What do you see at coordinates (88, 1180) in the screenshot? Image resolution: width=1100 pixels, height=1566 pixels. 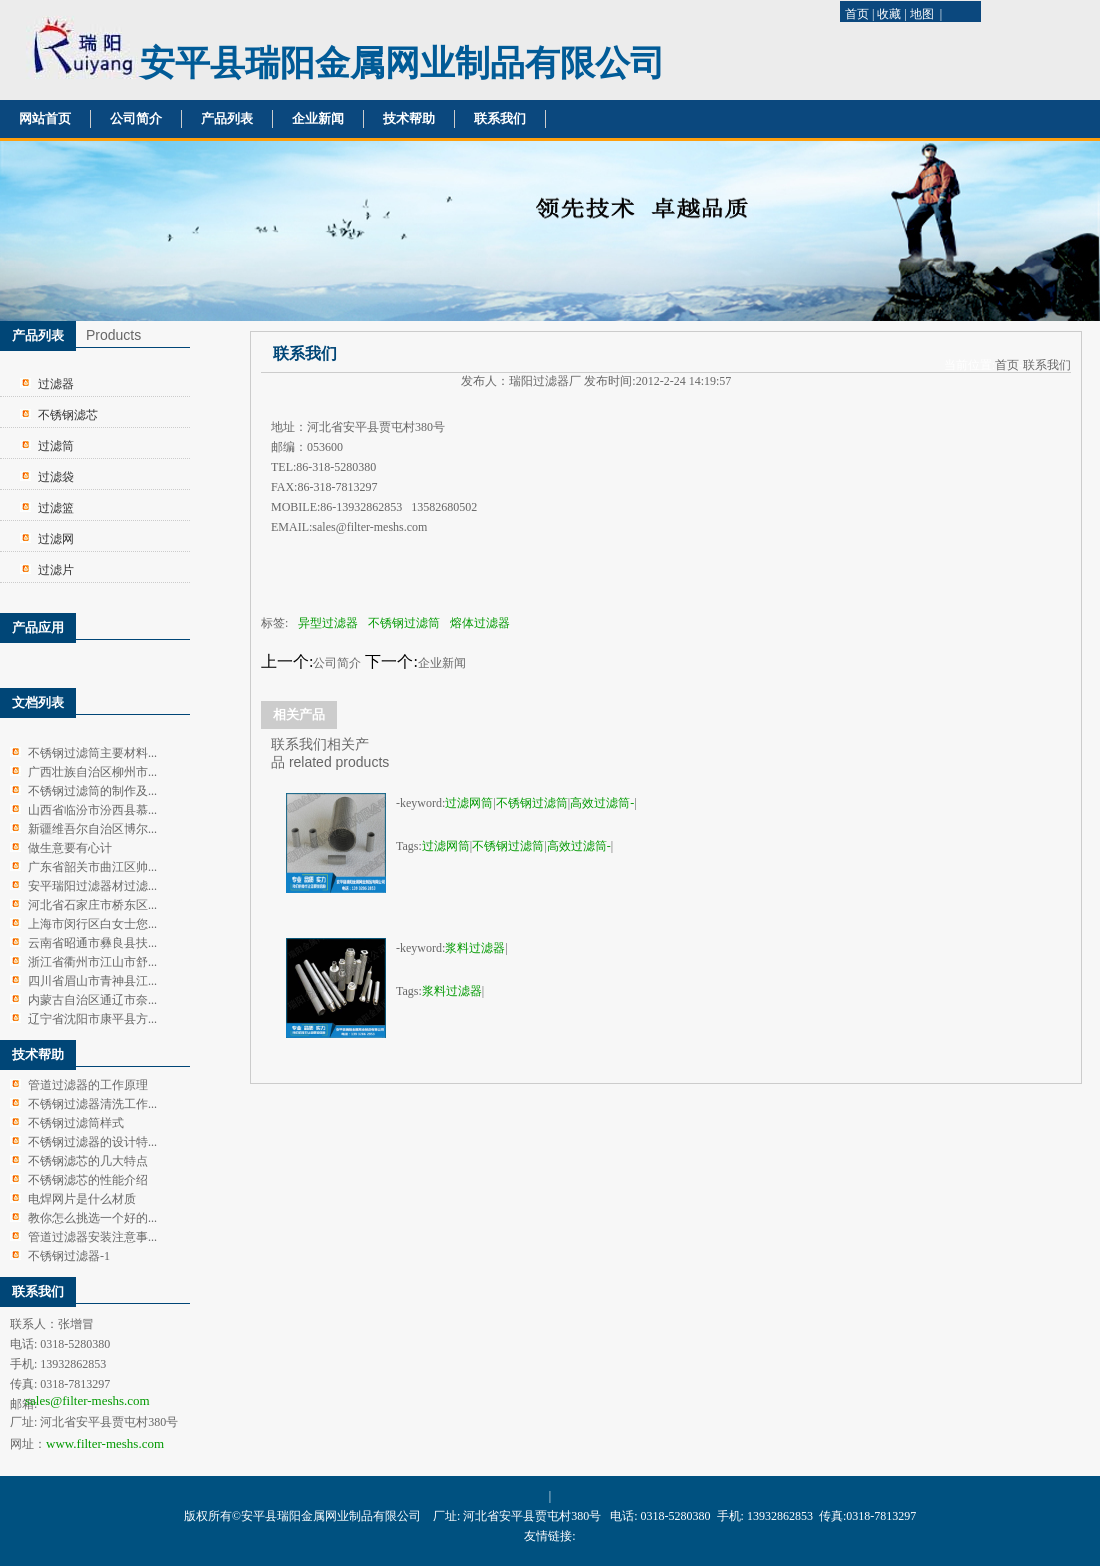 I see `不锈钢滤芯的性能介绍` at bounding box center [88, 1180].